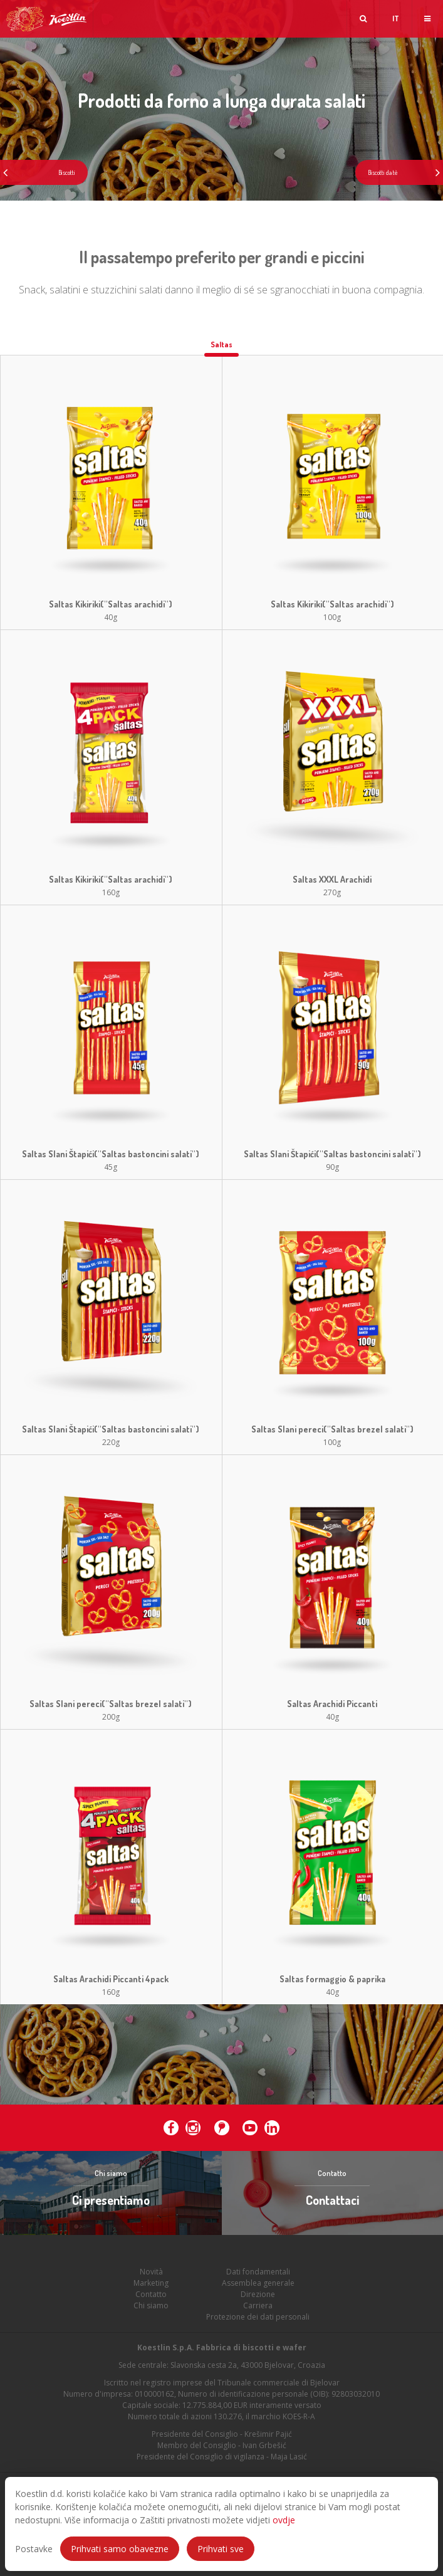 This screenshot has height=2576, width=443. I want to click on Protezione dei dati personali, so click(258, 2334).